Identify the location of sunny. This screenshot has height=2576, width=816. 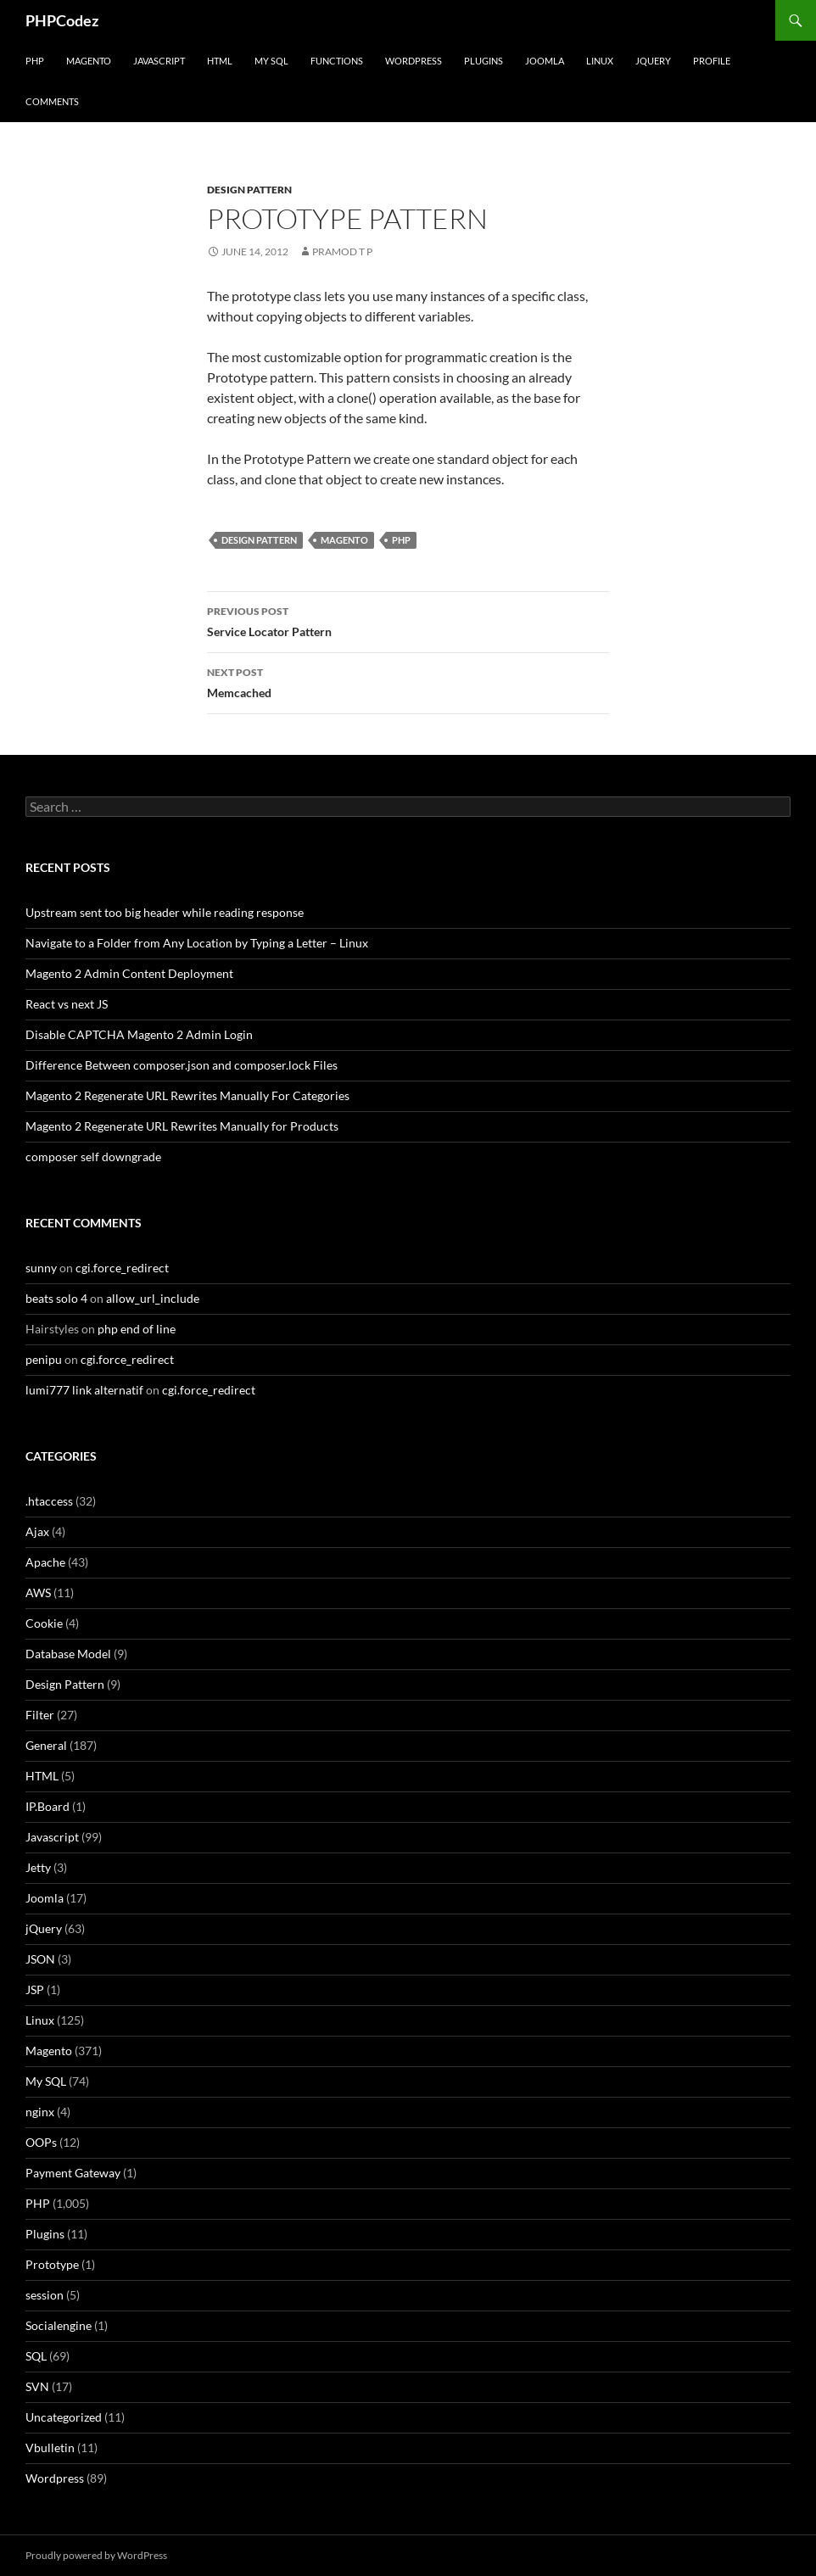
(41, 1267).